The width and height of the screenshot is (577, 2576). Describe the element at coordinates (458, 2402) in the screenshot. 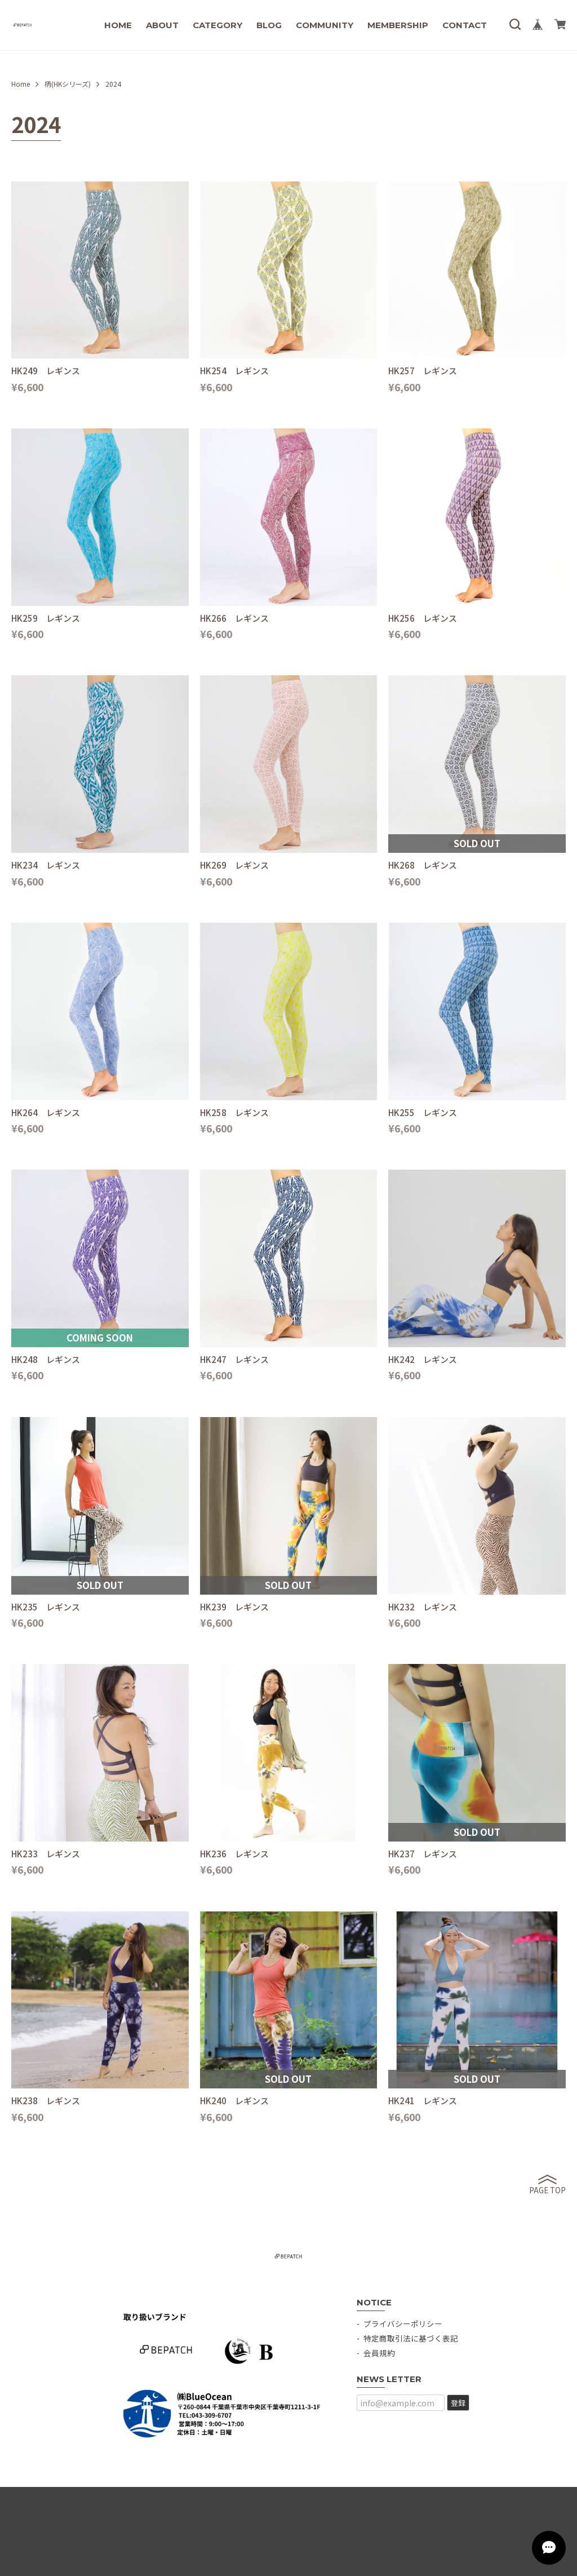

I see `登録` at that location.